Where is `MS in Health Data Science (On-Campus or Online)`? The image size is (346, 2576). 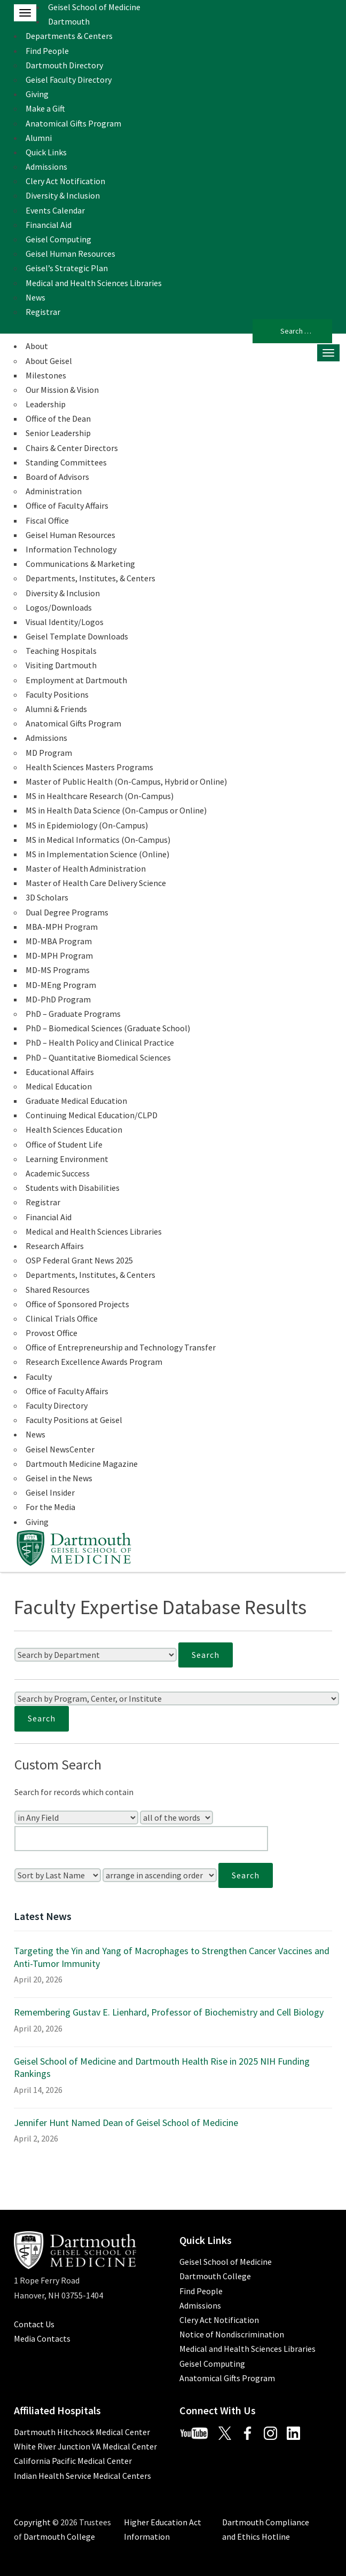
MS in Health Data Science (On-Campus or Online) is located at coordinates (116, 810).